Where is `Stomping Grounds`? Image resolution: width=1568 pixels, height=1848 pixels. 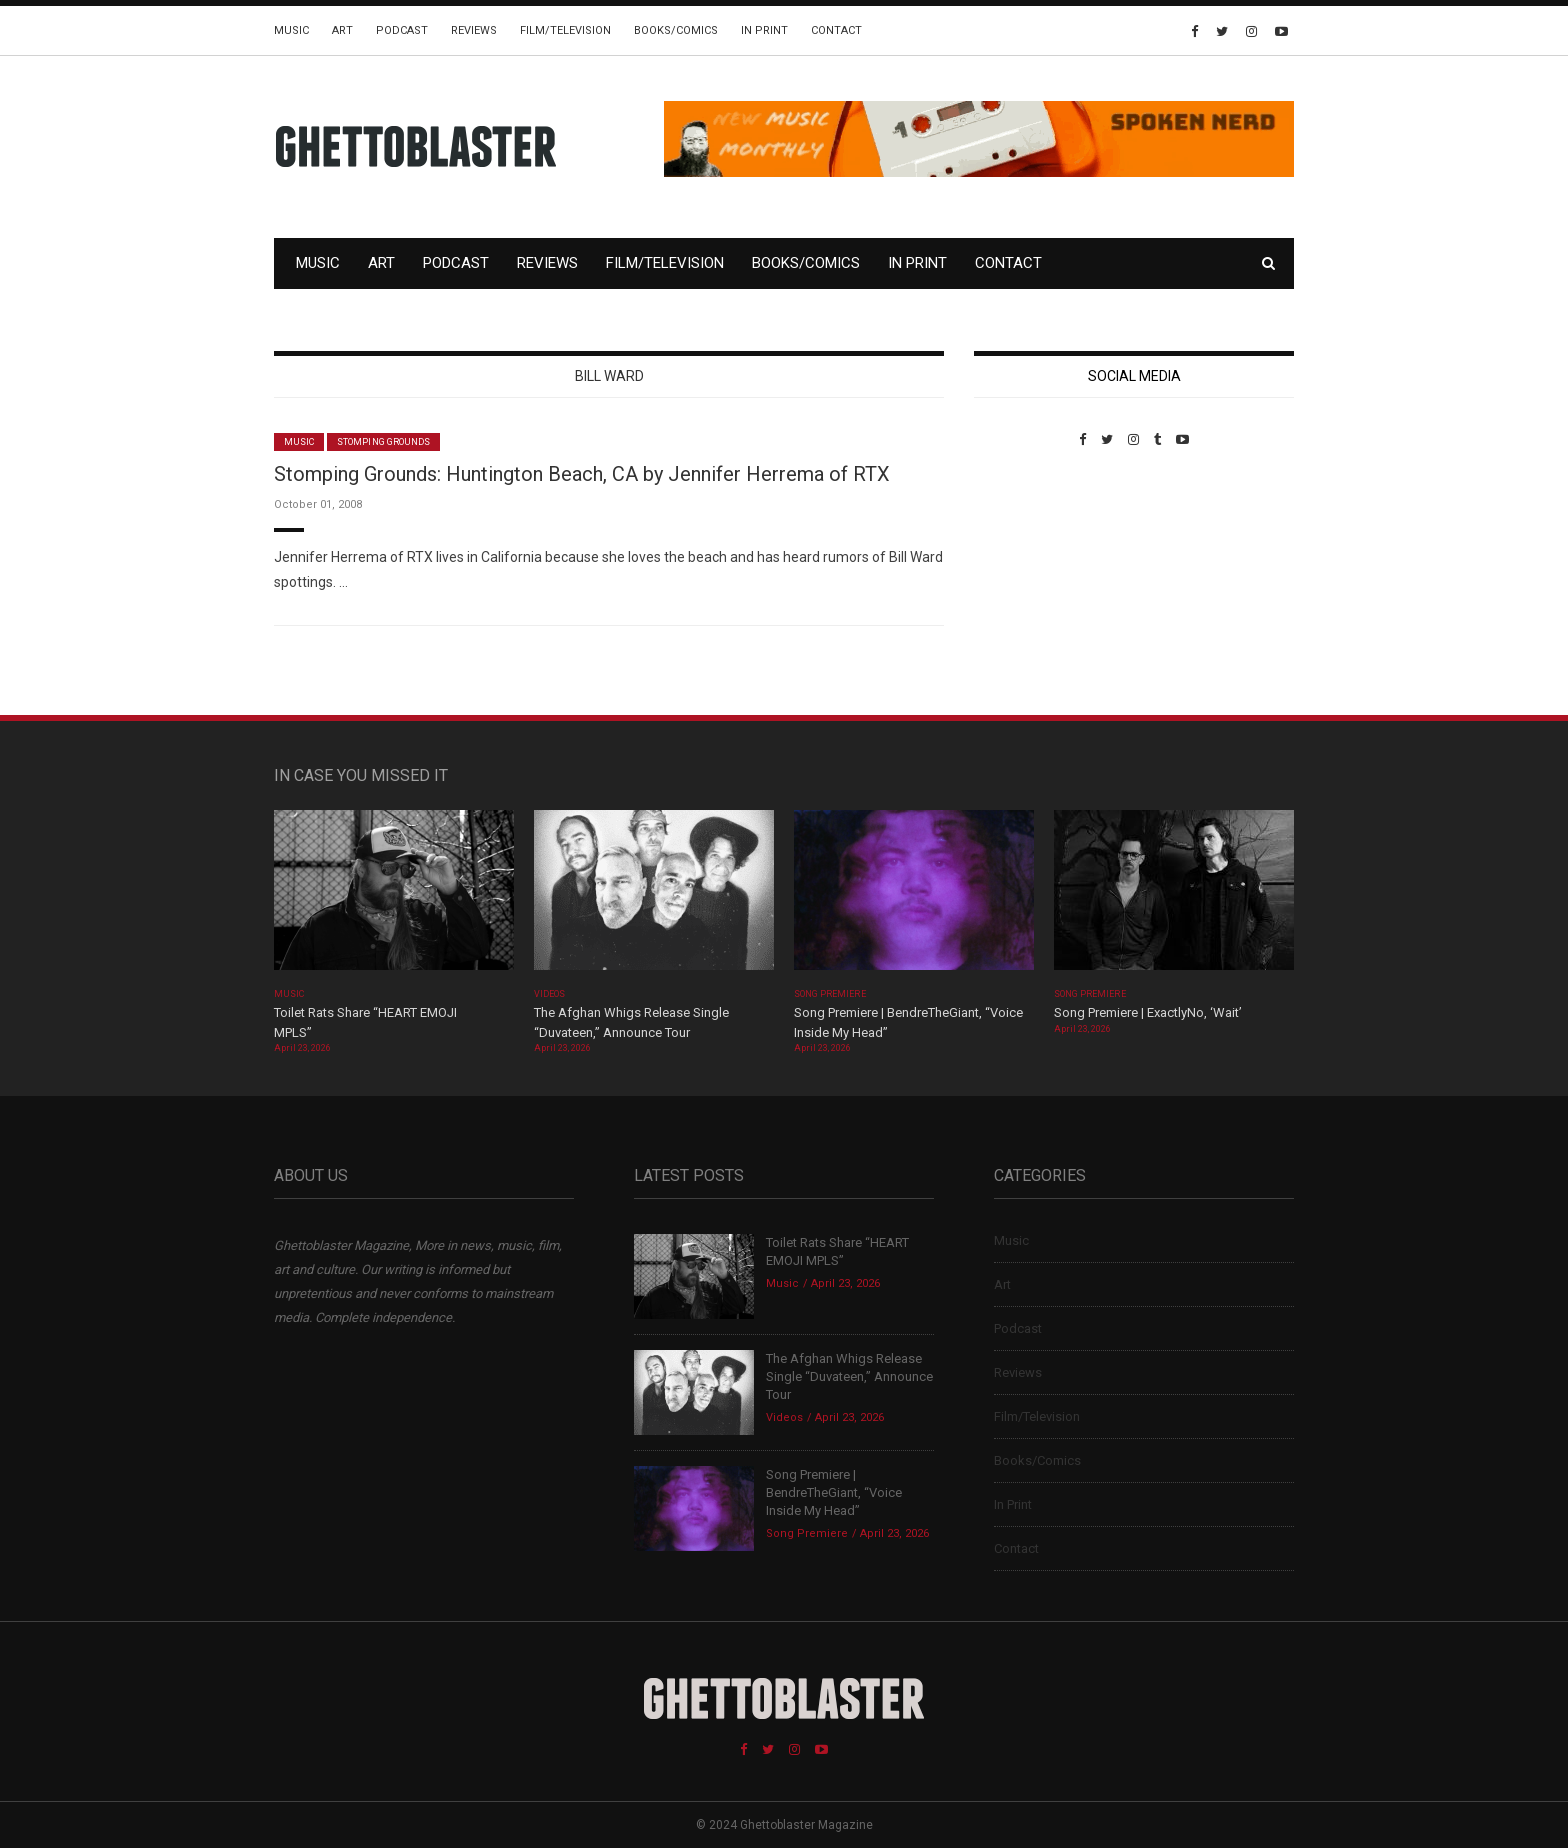 Stomping Grounds is located at coordinates (383, 442).